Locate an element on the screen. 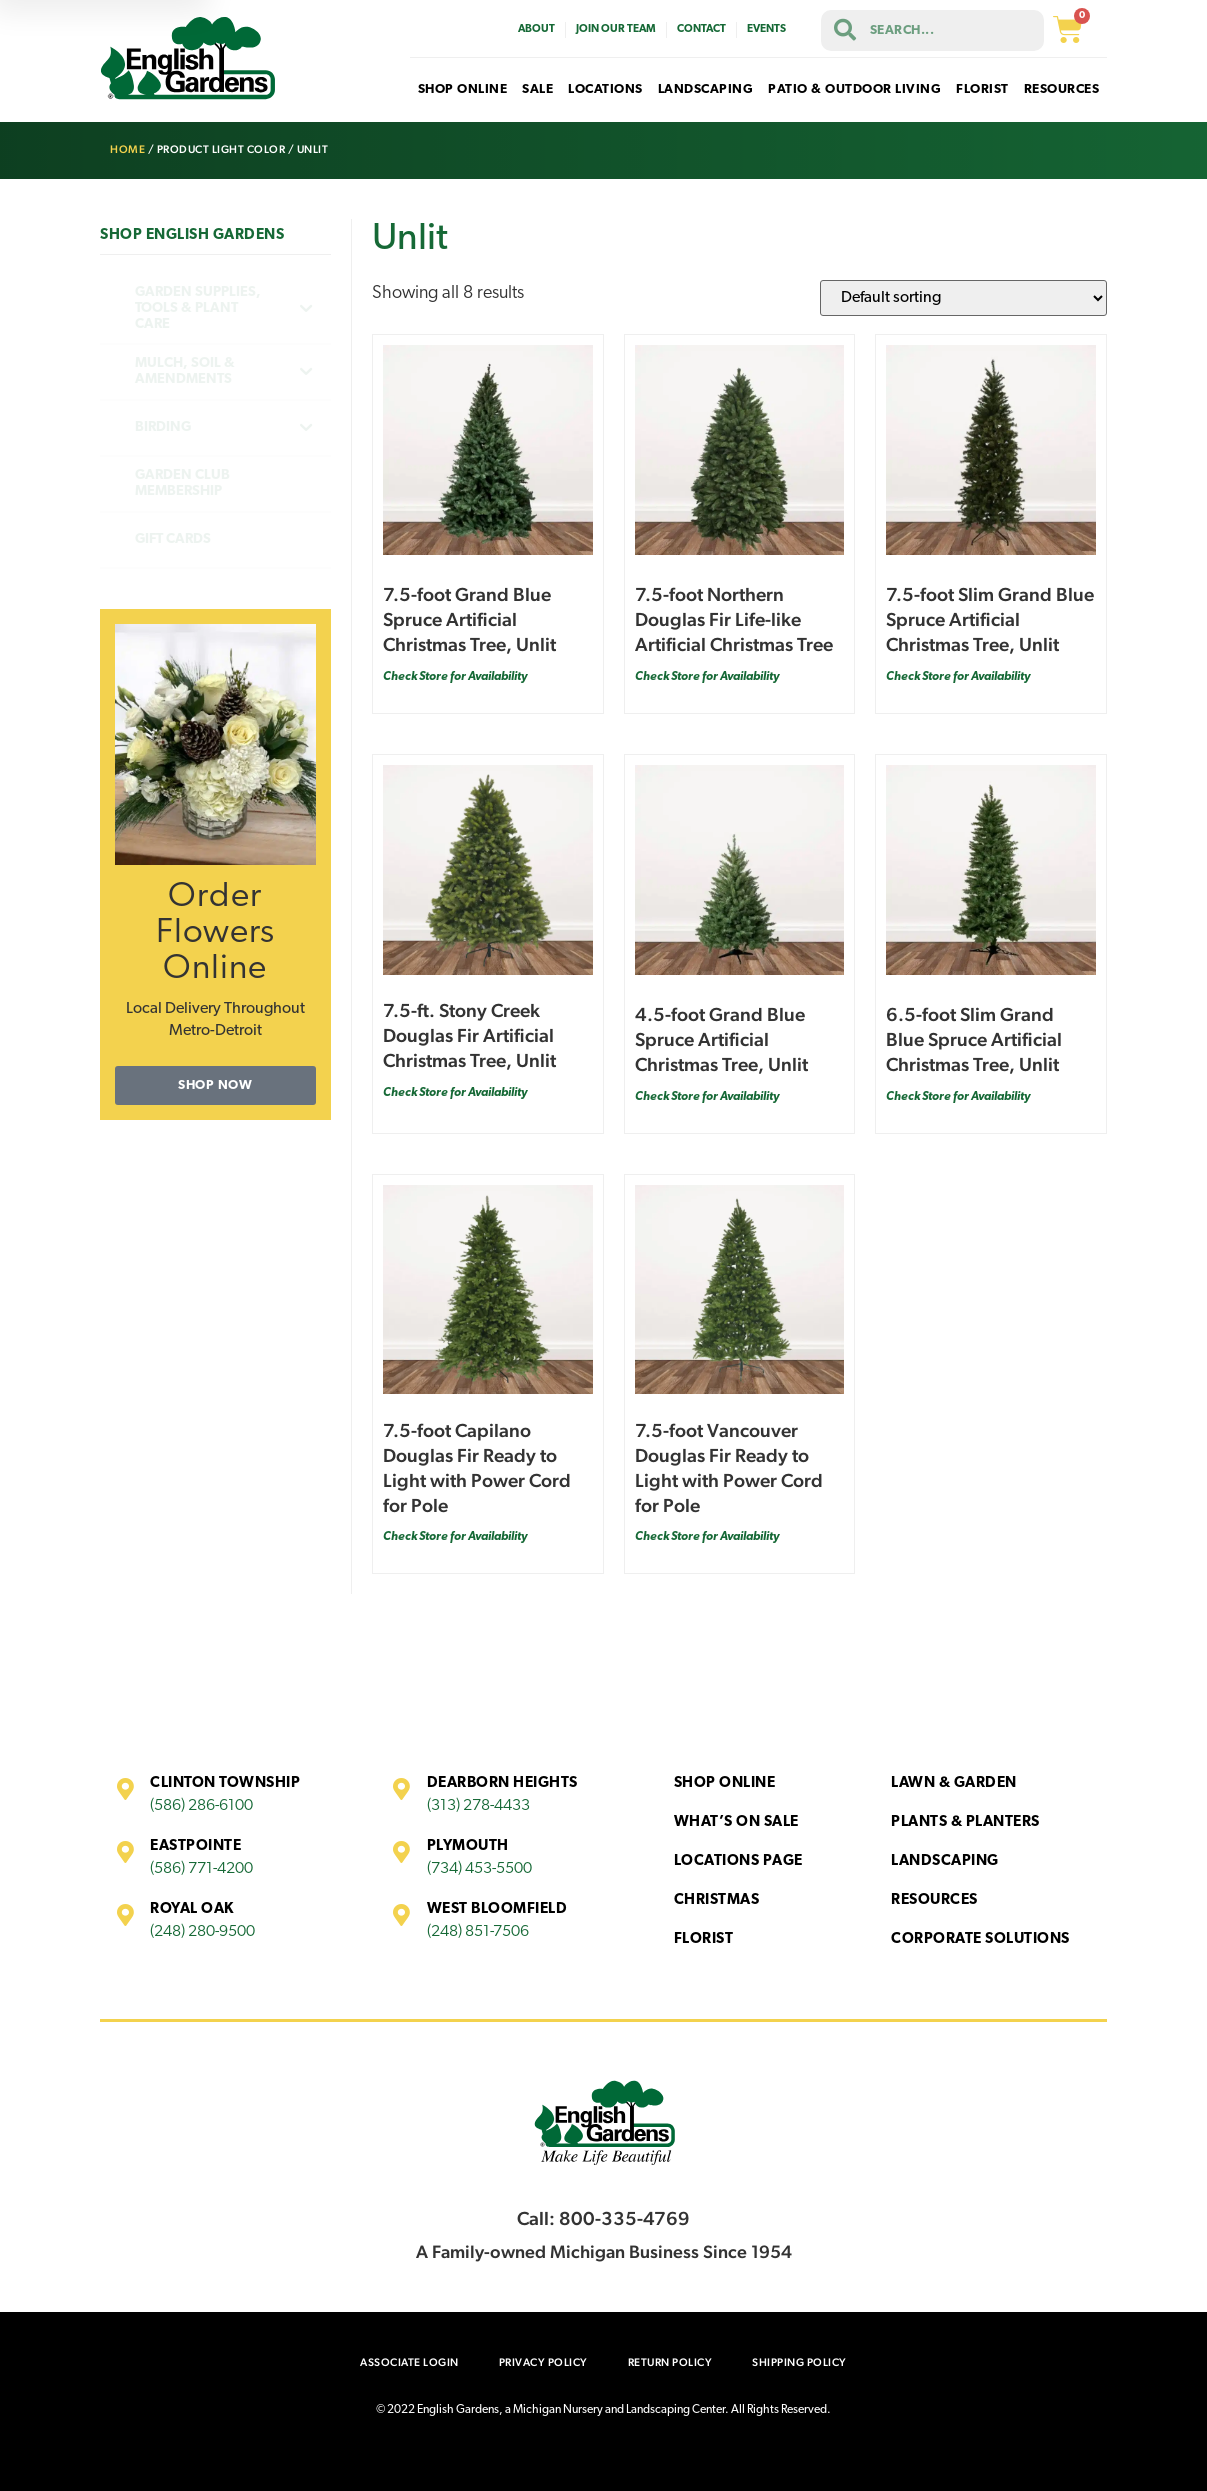 Image resolution: width=1207 pixels, height=2491 pixels. (248) 851-7506 is located at coordinates (478, 1932).